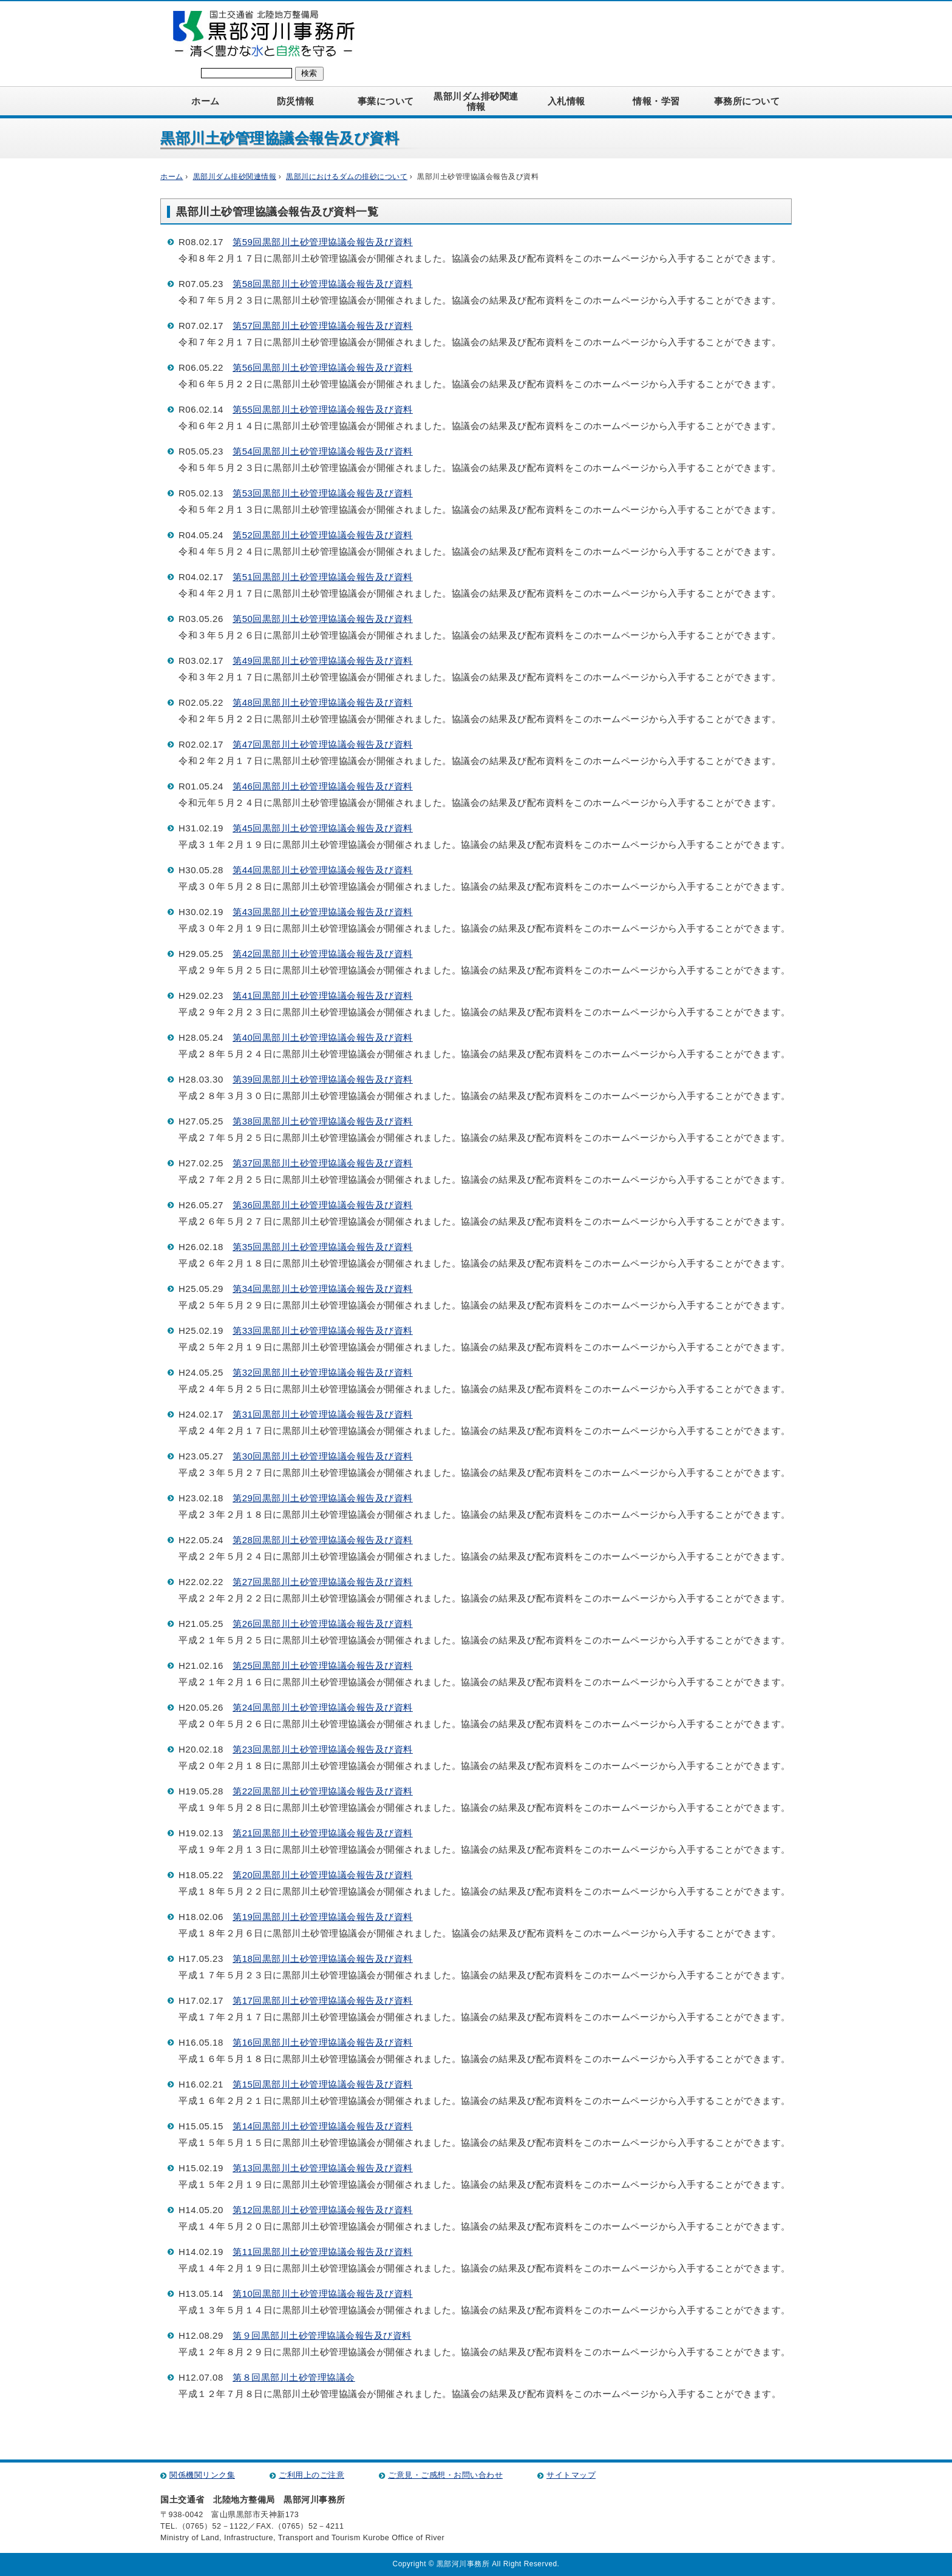 The width and height of the screenshot is (952, 2576). Describe the element at coordinates (205, 101) in the screenshot. I see `ホーム` at that location.